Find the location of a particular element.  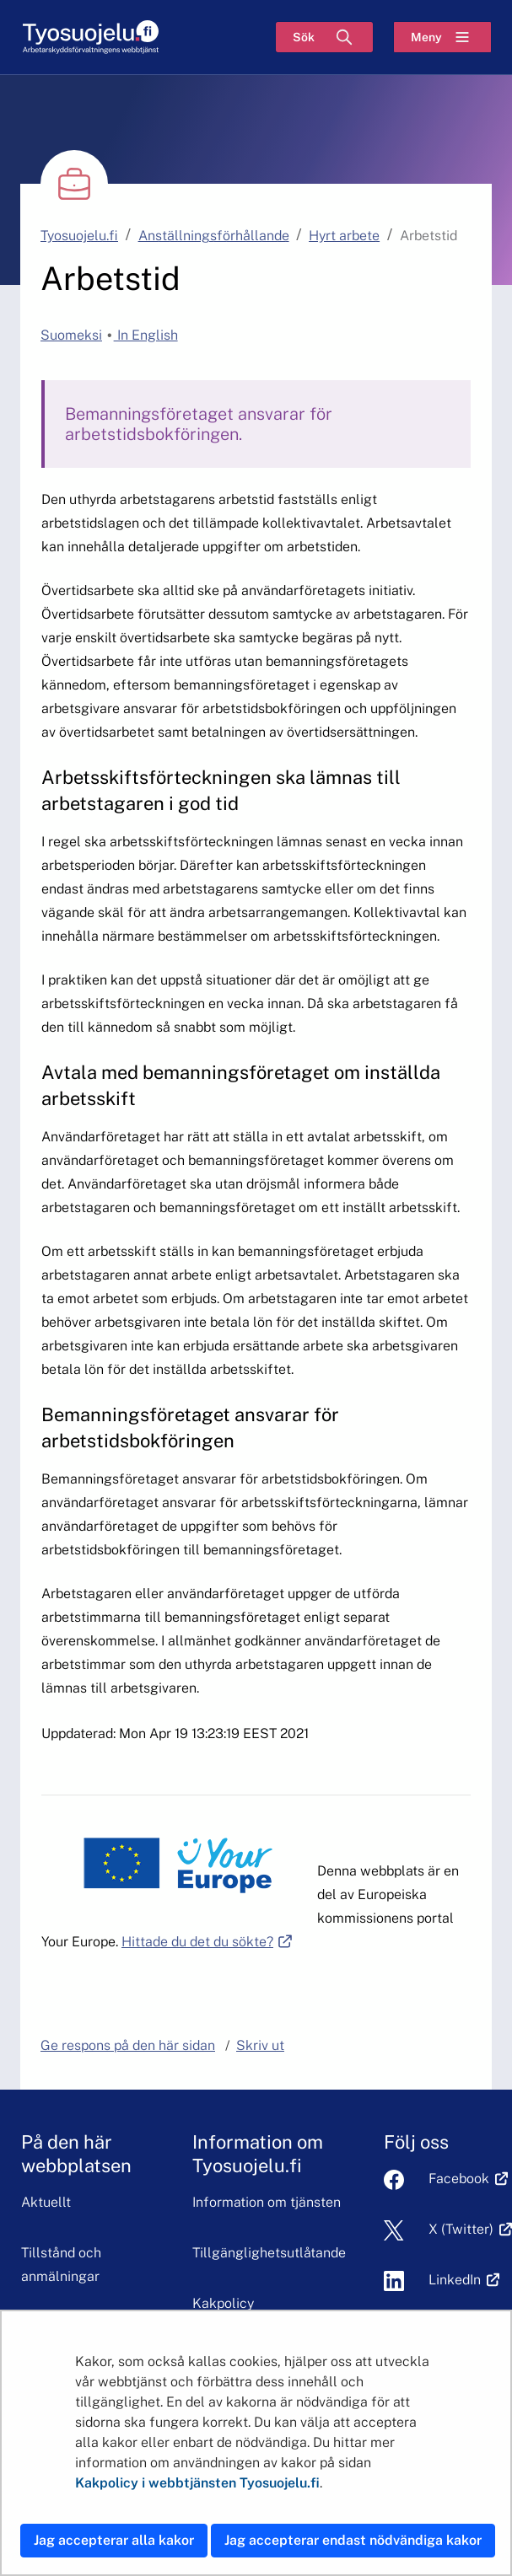

Tyosuojelu.fi is located at coordinates (79, 236).